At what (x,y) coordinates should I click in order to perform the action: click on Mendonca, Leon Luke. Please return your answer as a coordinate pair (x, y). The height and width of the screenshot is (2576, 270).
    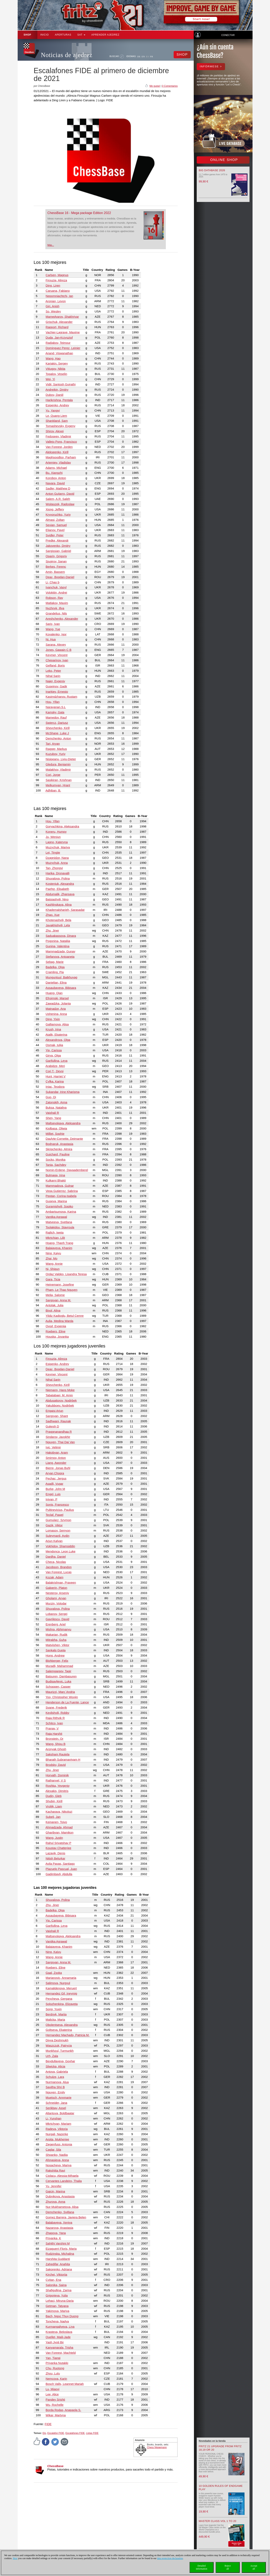
    Looking at the image, I should click on (60, 1551).